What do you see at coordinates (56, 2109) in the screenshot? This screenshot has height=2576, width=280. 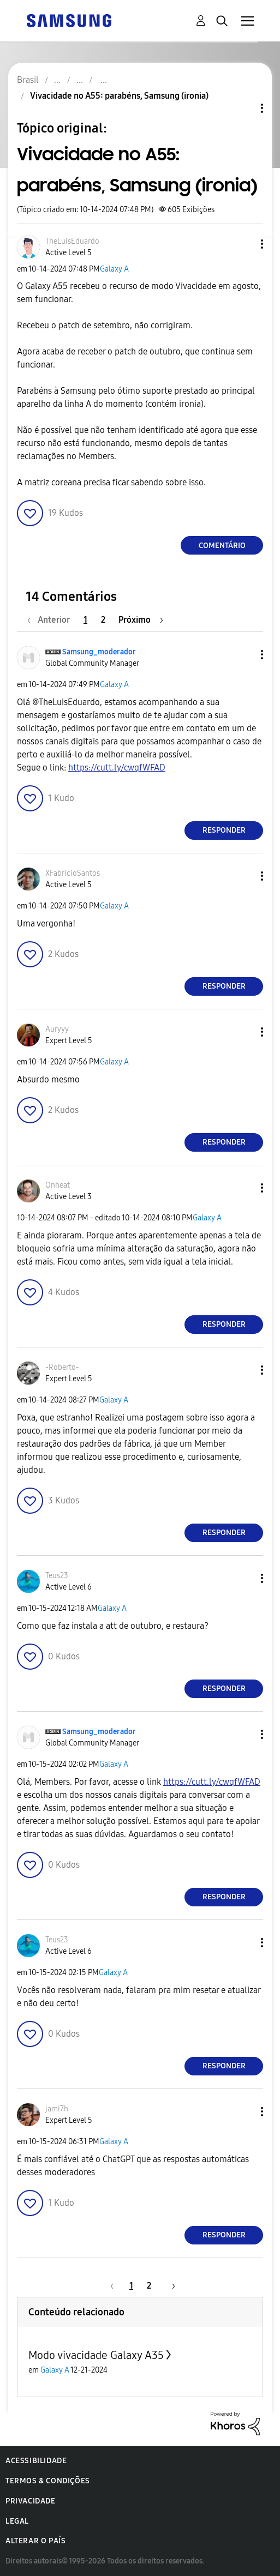 I see `[Ver Perfil de jami7h]` at bounding box center [56, 2109].